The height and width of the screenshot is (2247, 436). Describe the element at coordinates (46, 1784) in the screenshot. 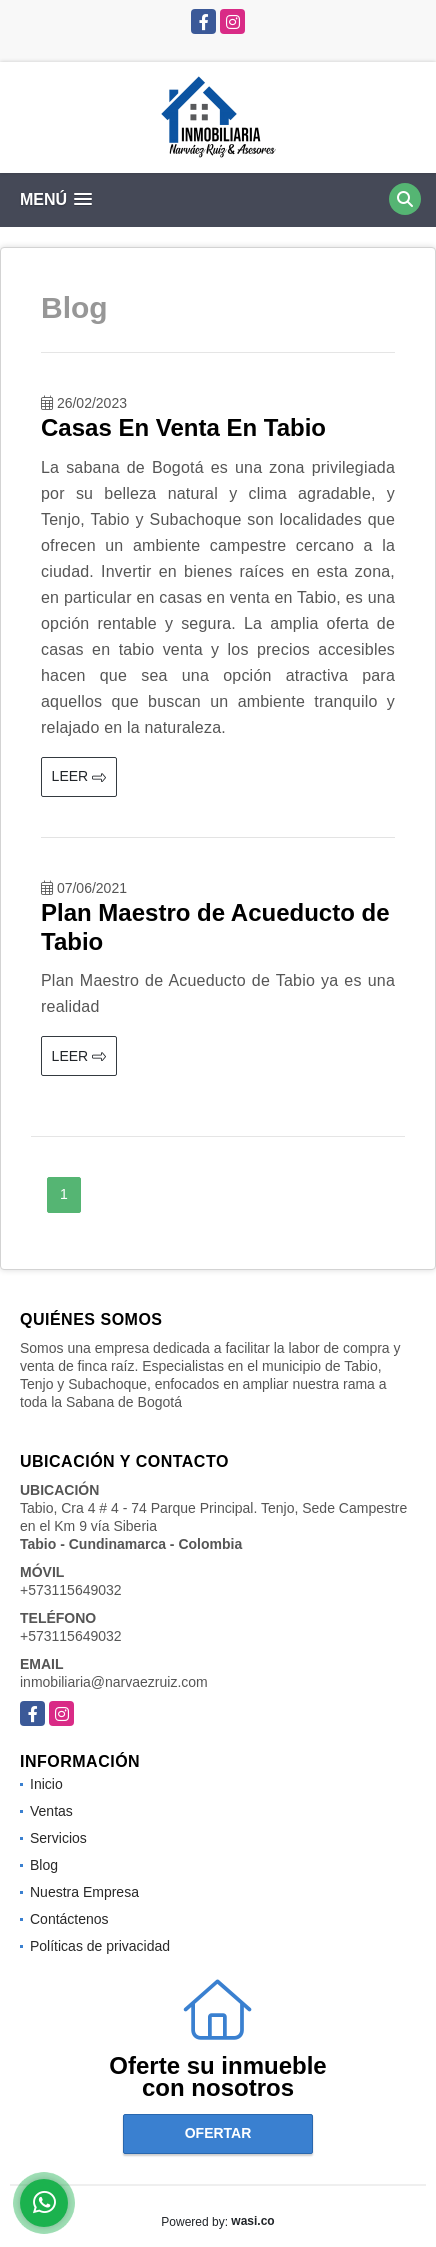

I see `Inicio` at that location.